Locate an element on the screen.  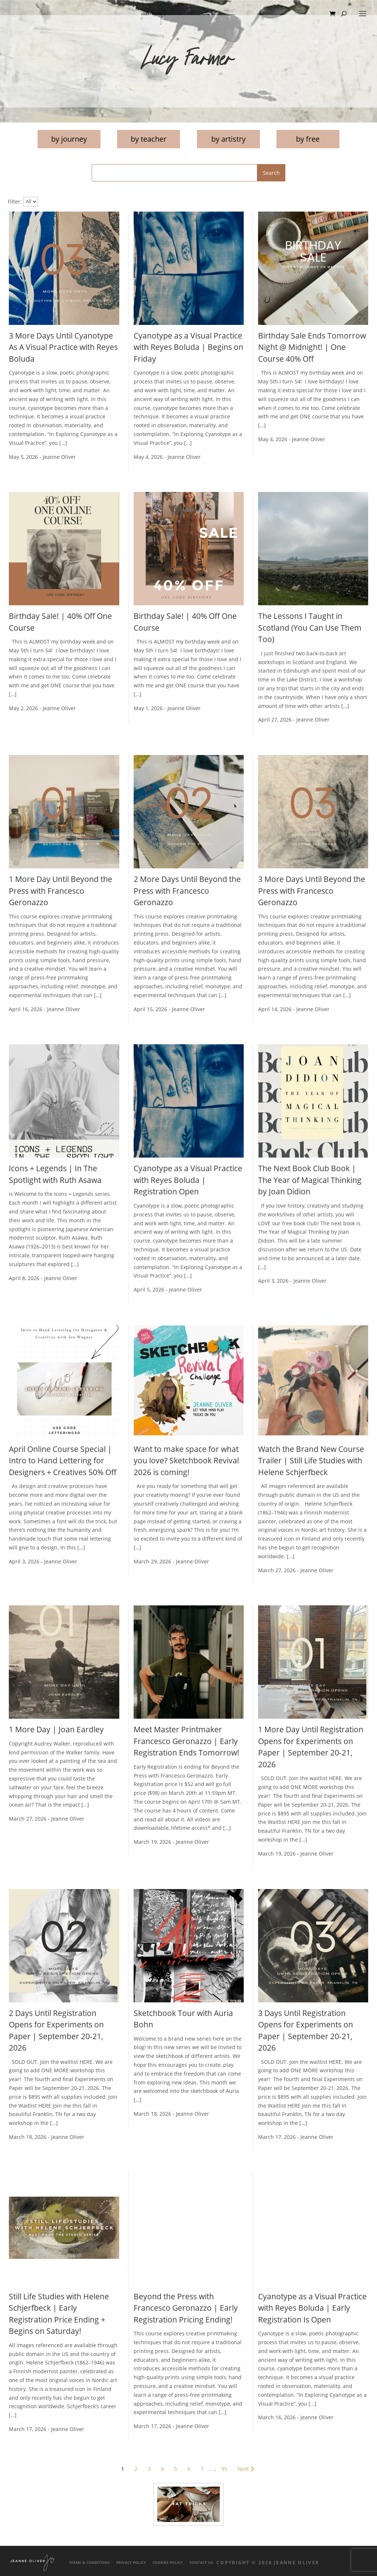
The Lessons I Taught in Scotland (You Can Use Them Too) is located at coordinates (310, 627).